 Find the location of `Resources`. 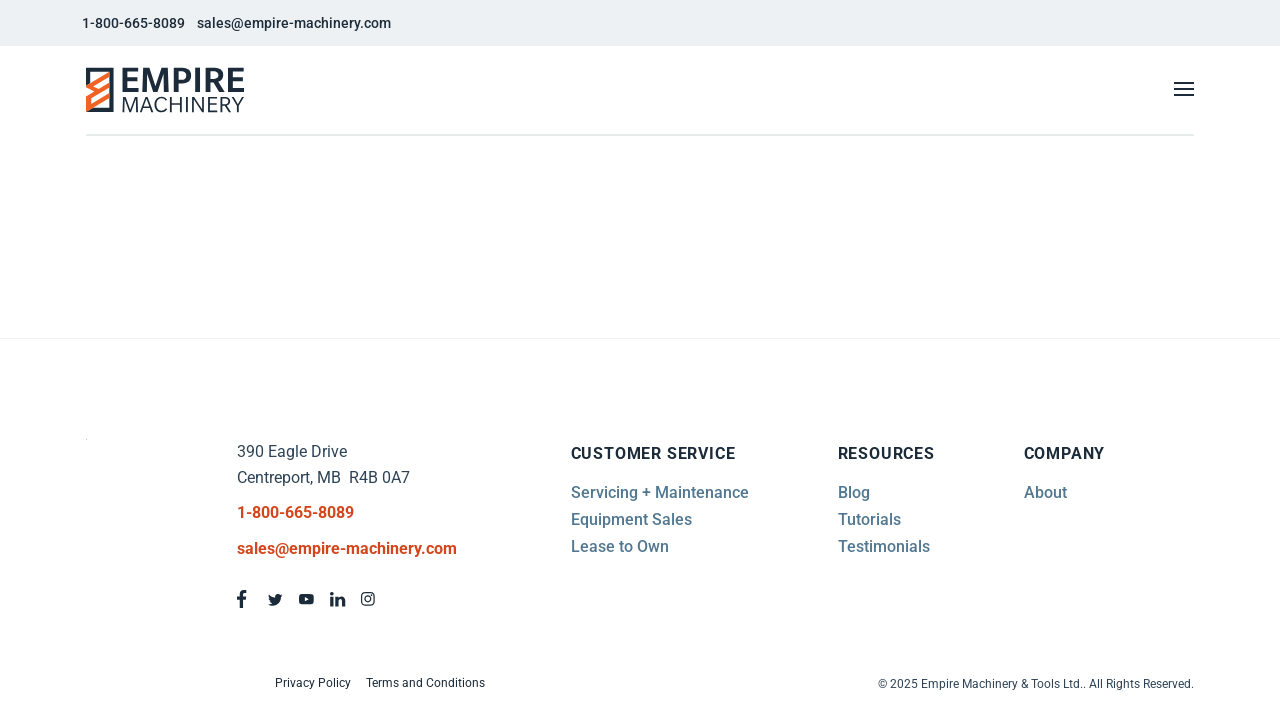

Resources is located at coordinates (886, 453).